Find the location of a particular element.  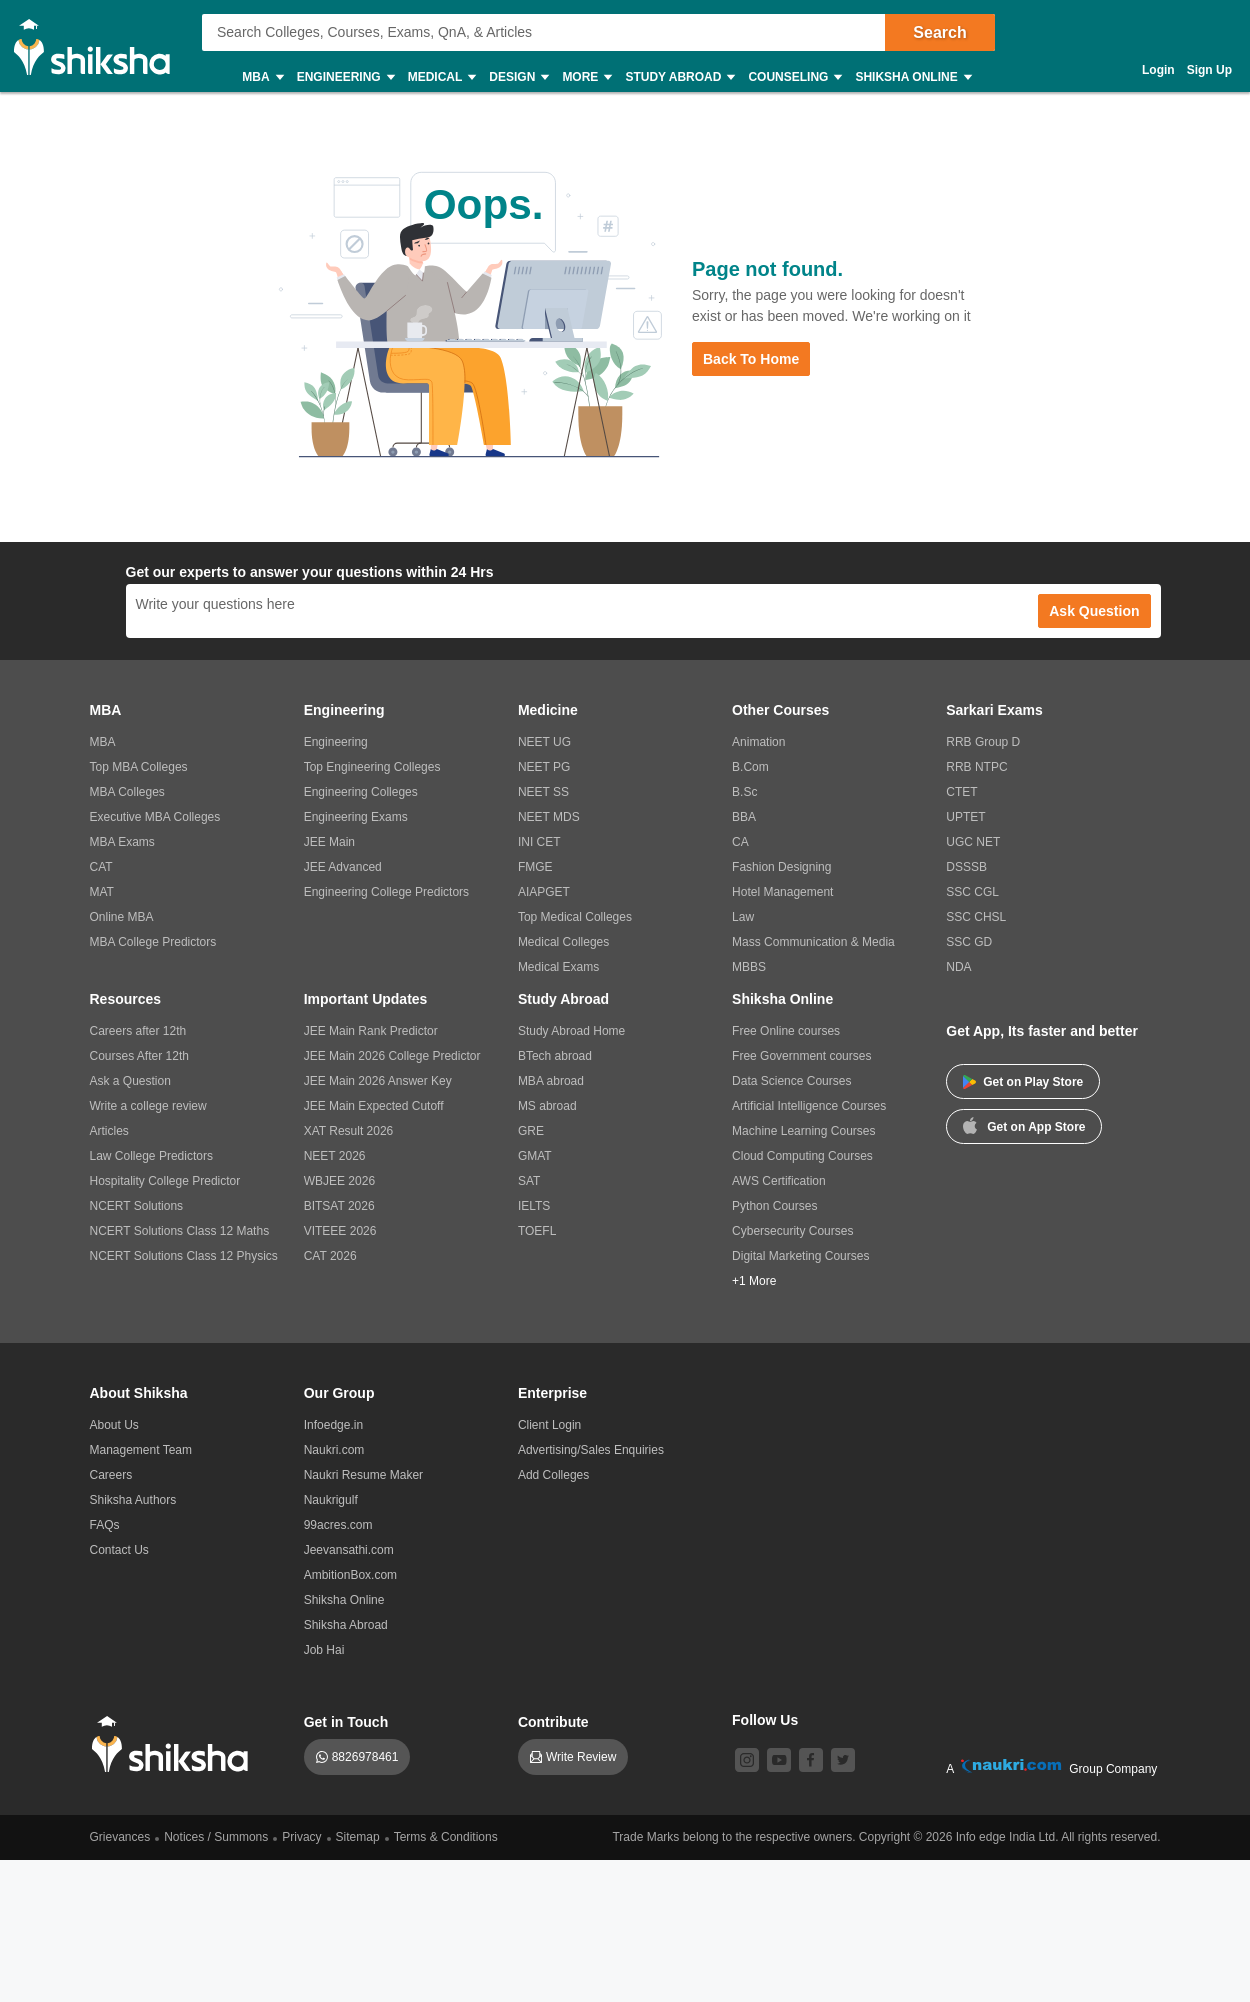

Mass Communication & Media is located at coordinates (813, 942).